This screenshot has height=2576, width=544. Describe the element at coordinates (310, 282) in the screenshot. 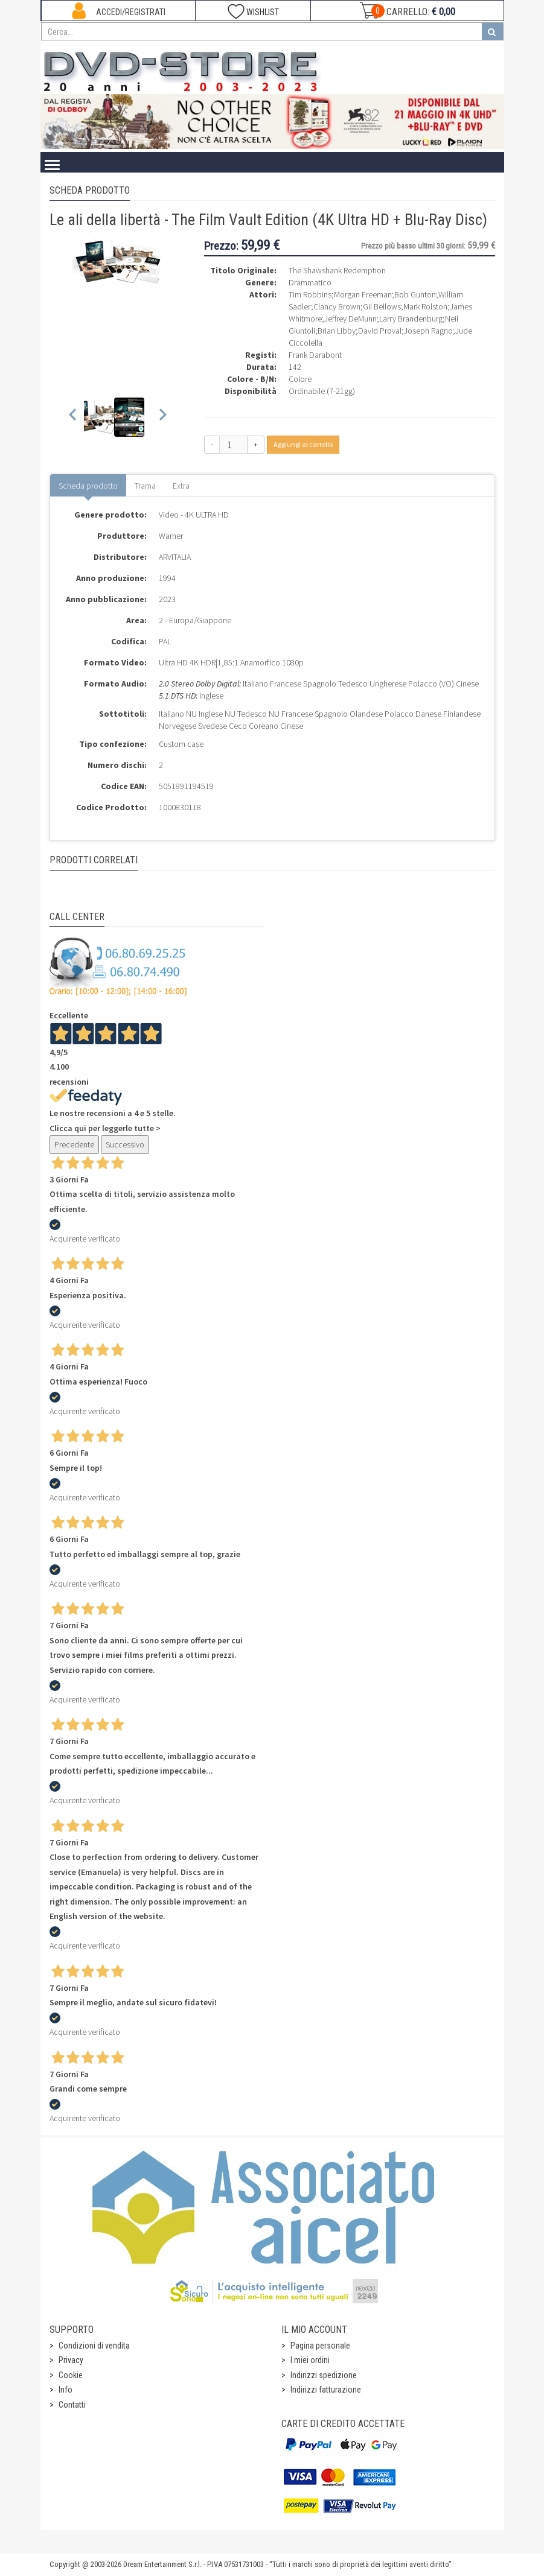

I see `Drammatico` at that location.